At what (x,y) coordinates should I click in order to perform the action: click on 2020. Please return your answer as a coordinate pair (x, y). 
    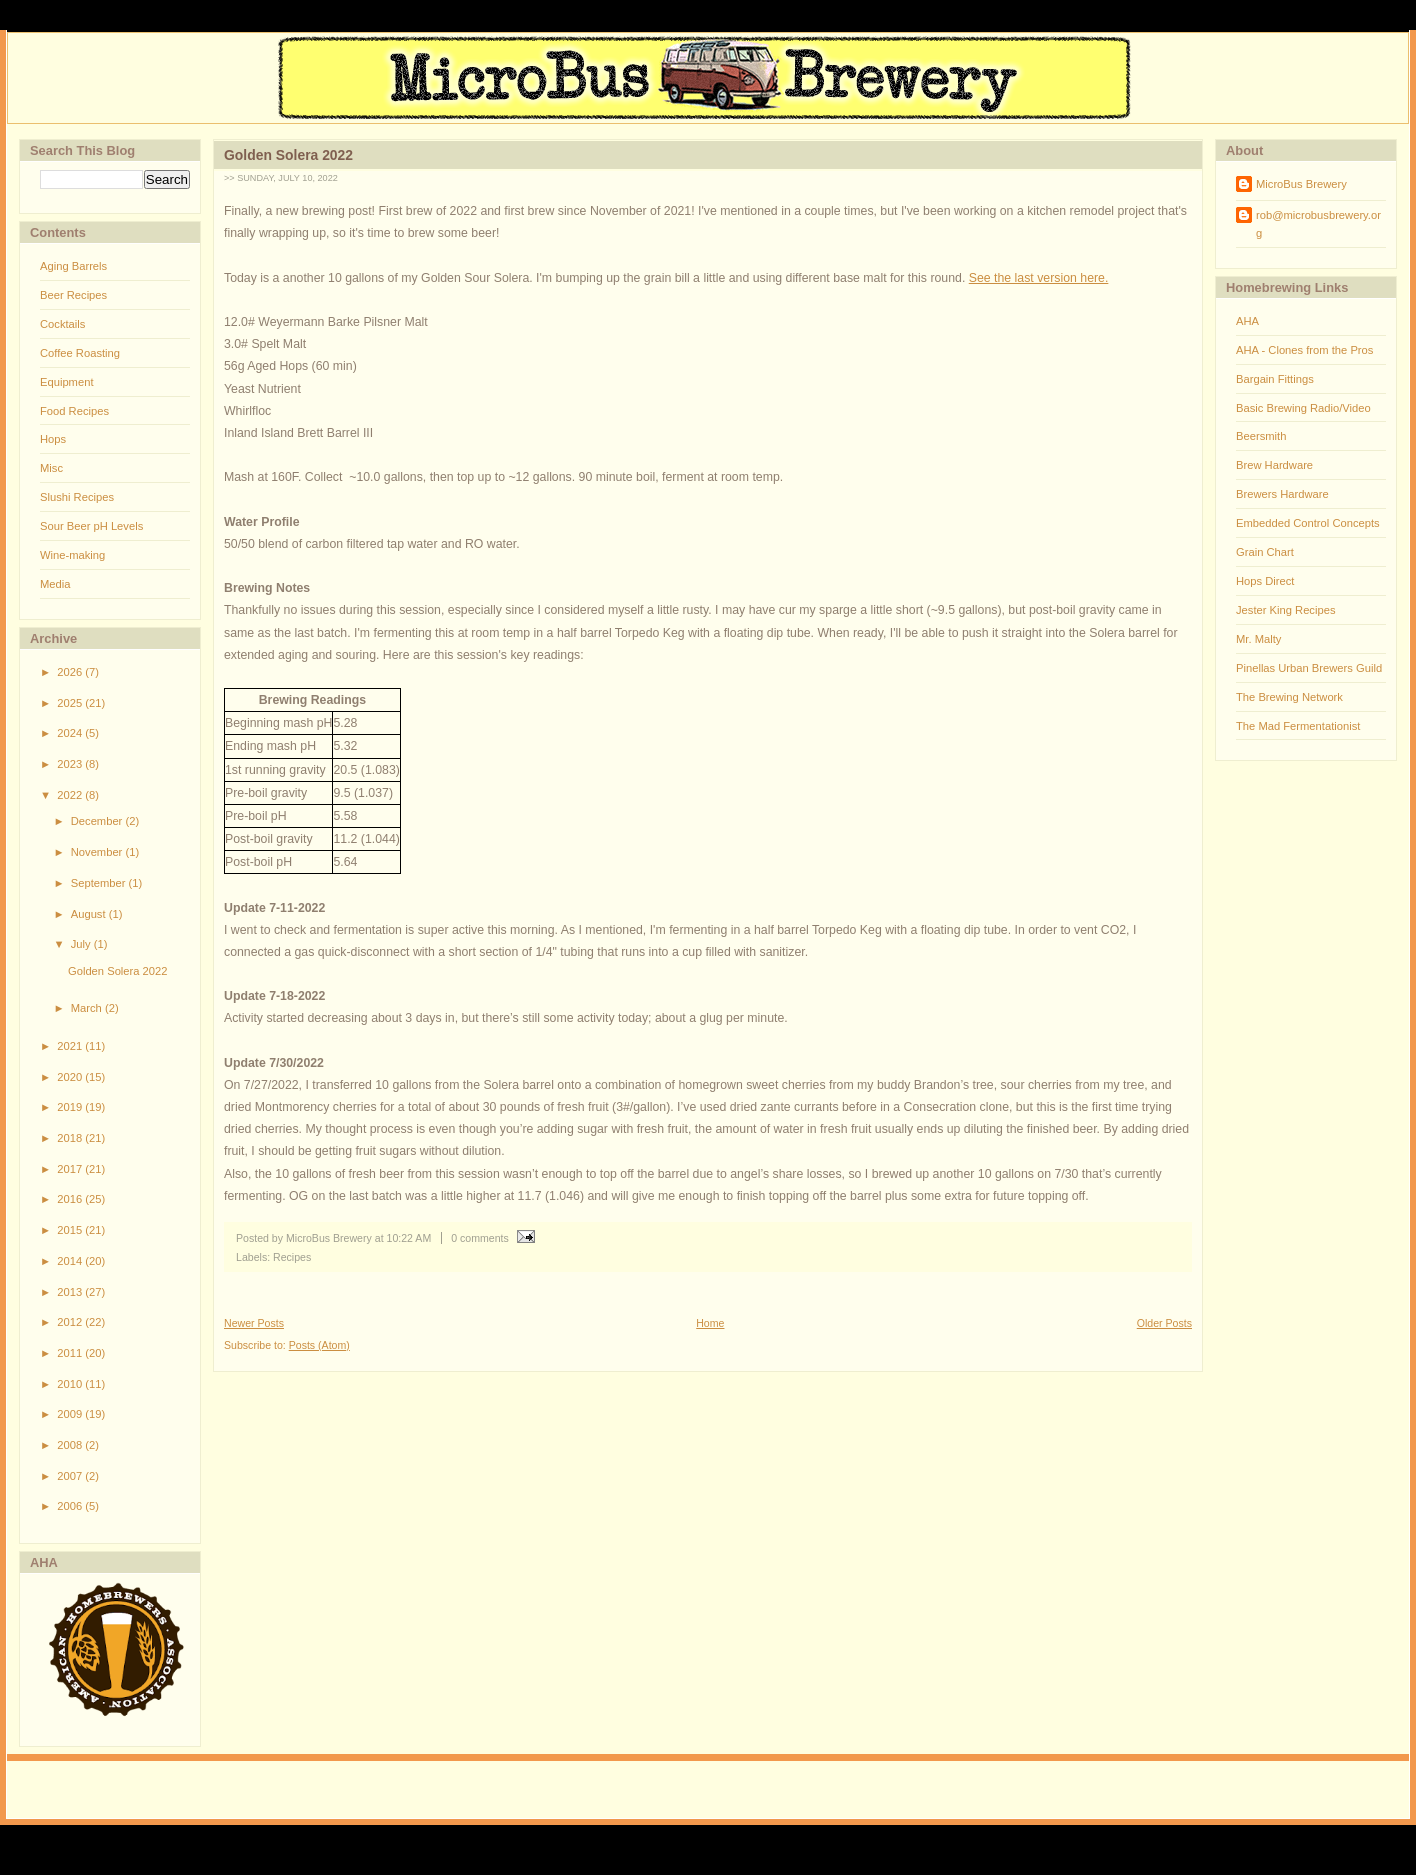
    Looking at the image, I should click on (71, 1077).